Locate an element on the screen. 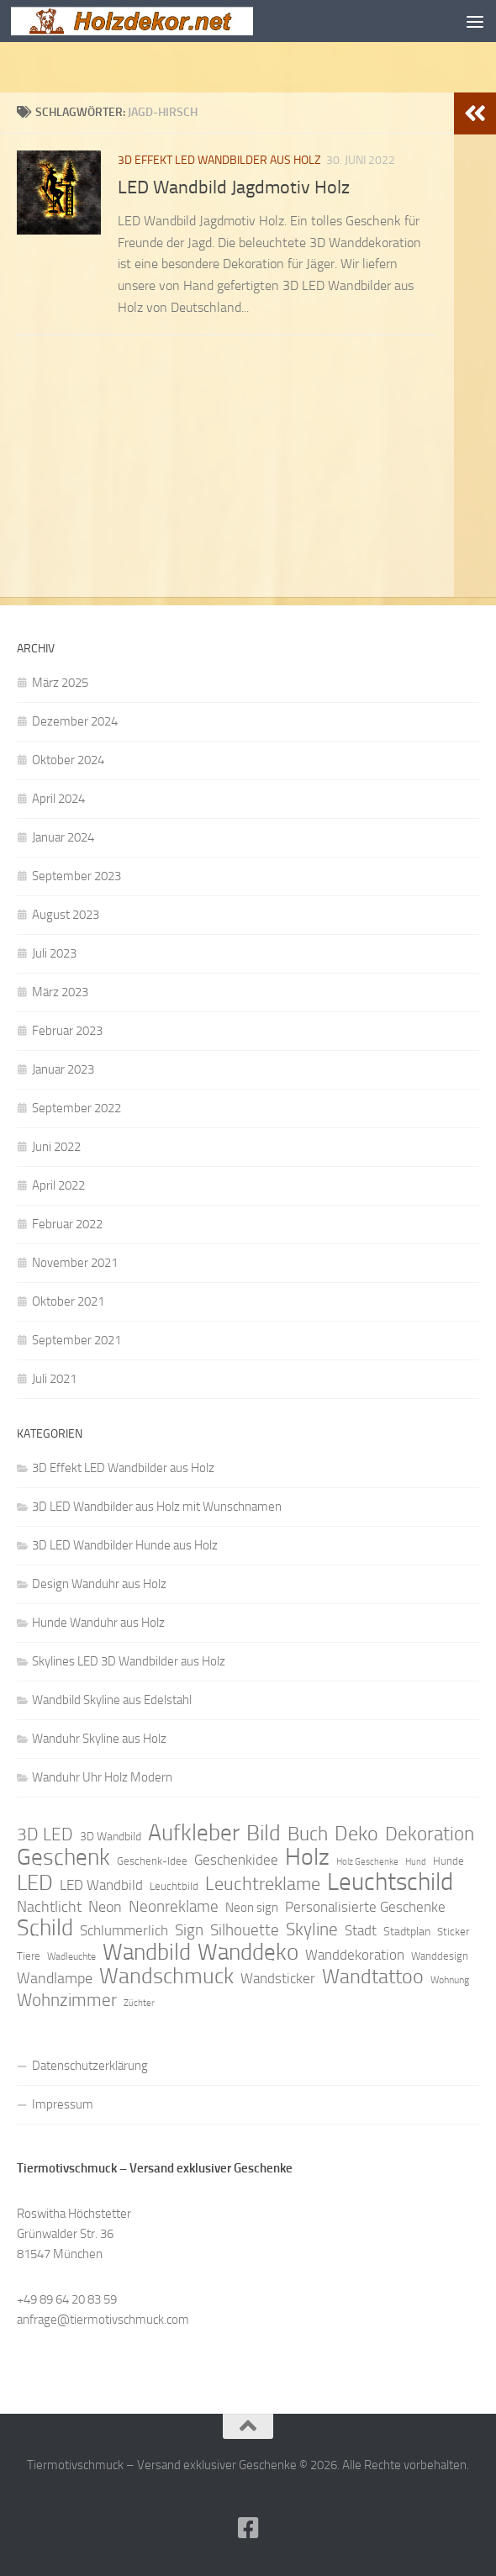  Personalisierte Geschenke [Personalisierte Geschenke (14 Einträge)] is located at coordinates (365, 1906).